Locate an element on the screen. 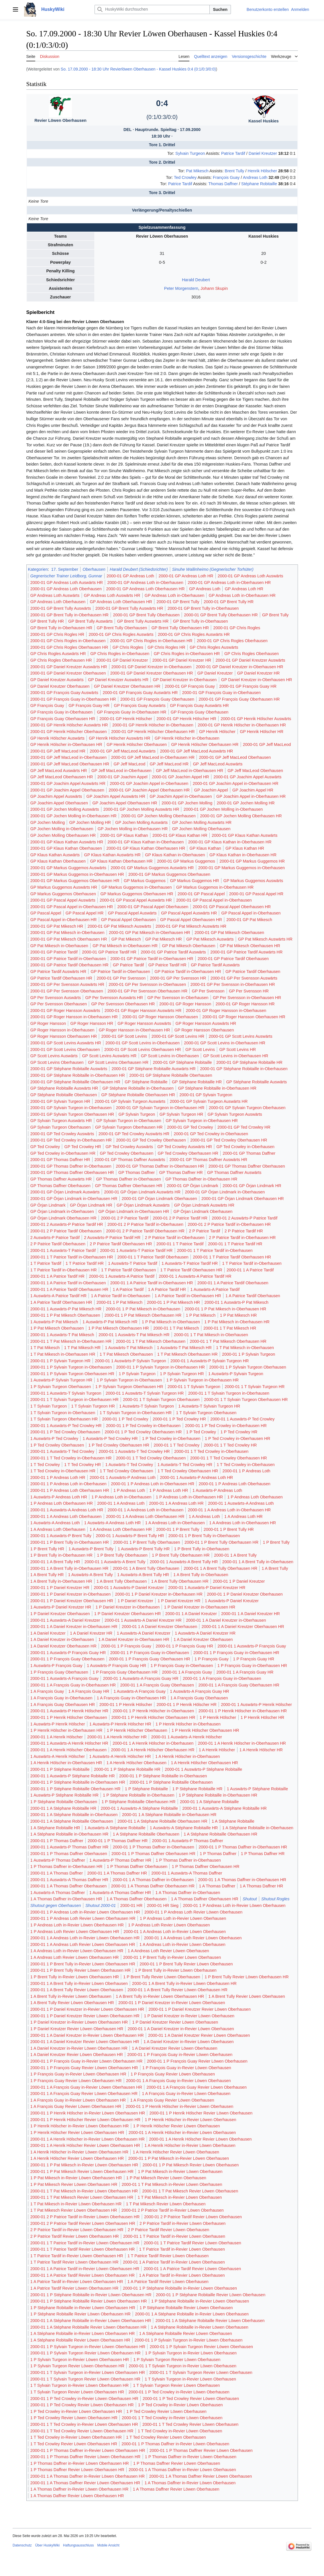  2000-01 GP Thomas Daffner Oberhausen is located at coordinates (247, 1166).